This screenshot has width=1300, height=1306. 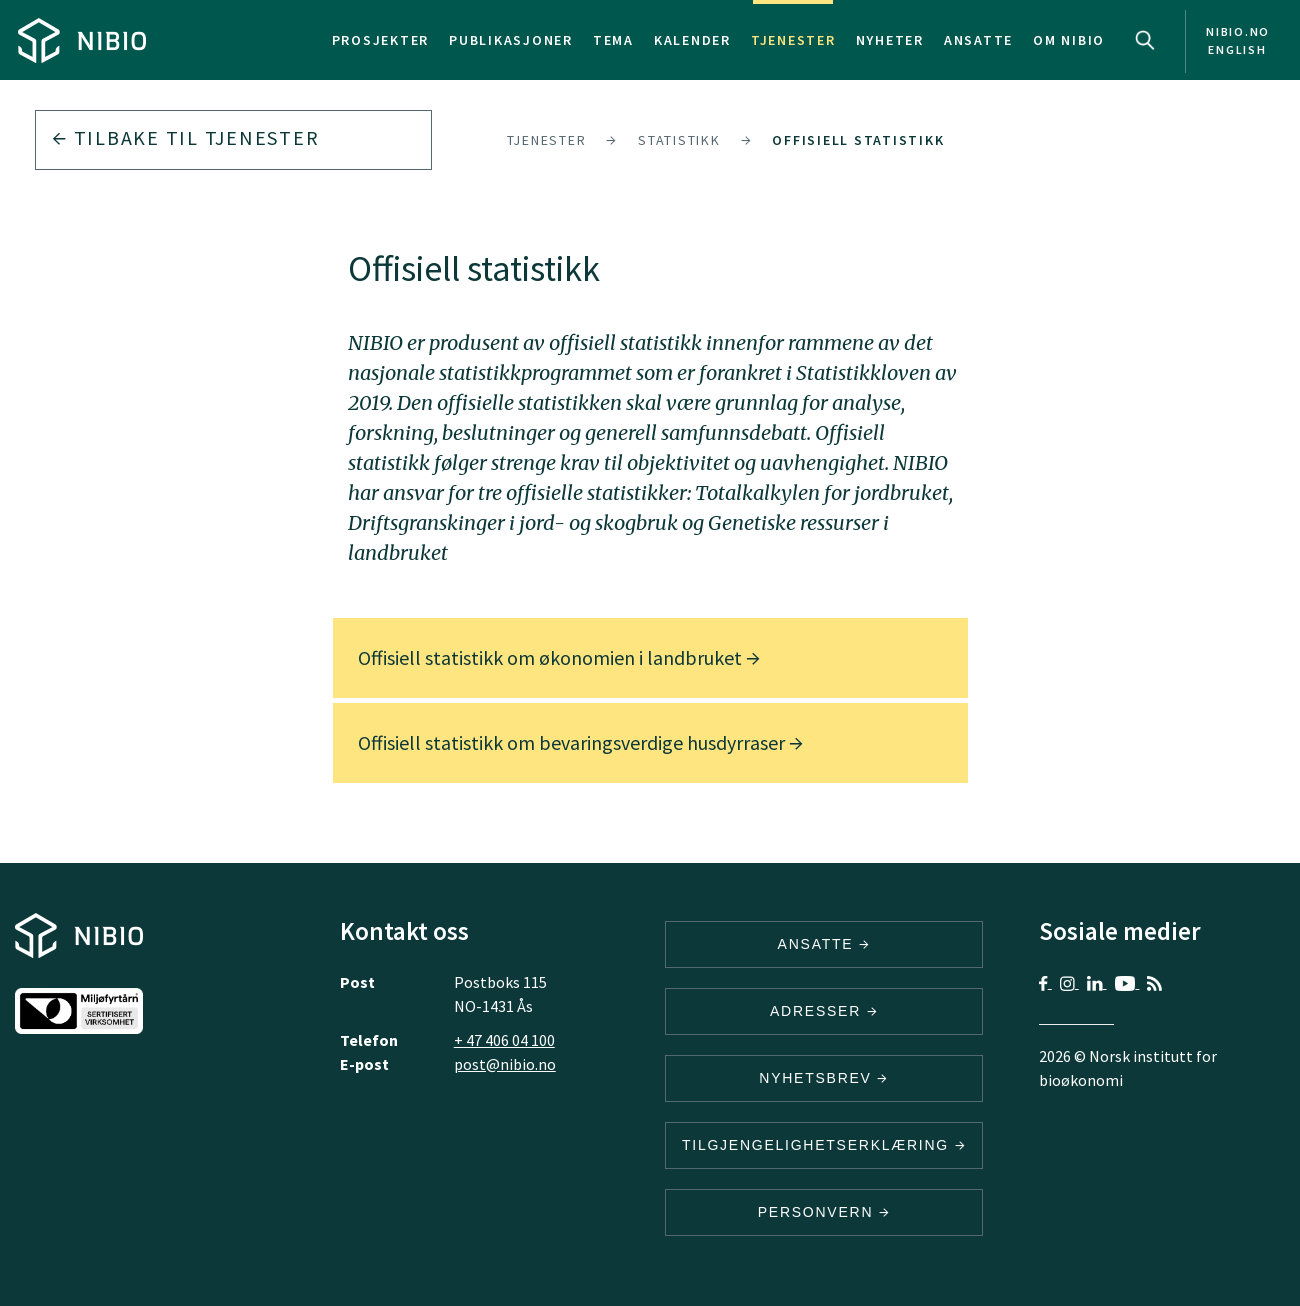 I want to click on Om NIBIO, so click(x=1069, y=40).